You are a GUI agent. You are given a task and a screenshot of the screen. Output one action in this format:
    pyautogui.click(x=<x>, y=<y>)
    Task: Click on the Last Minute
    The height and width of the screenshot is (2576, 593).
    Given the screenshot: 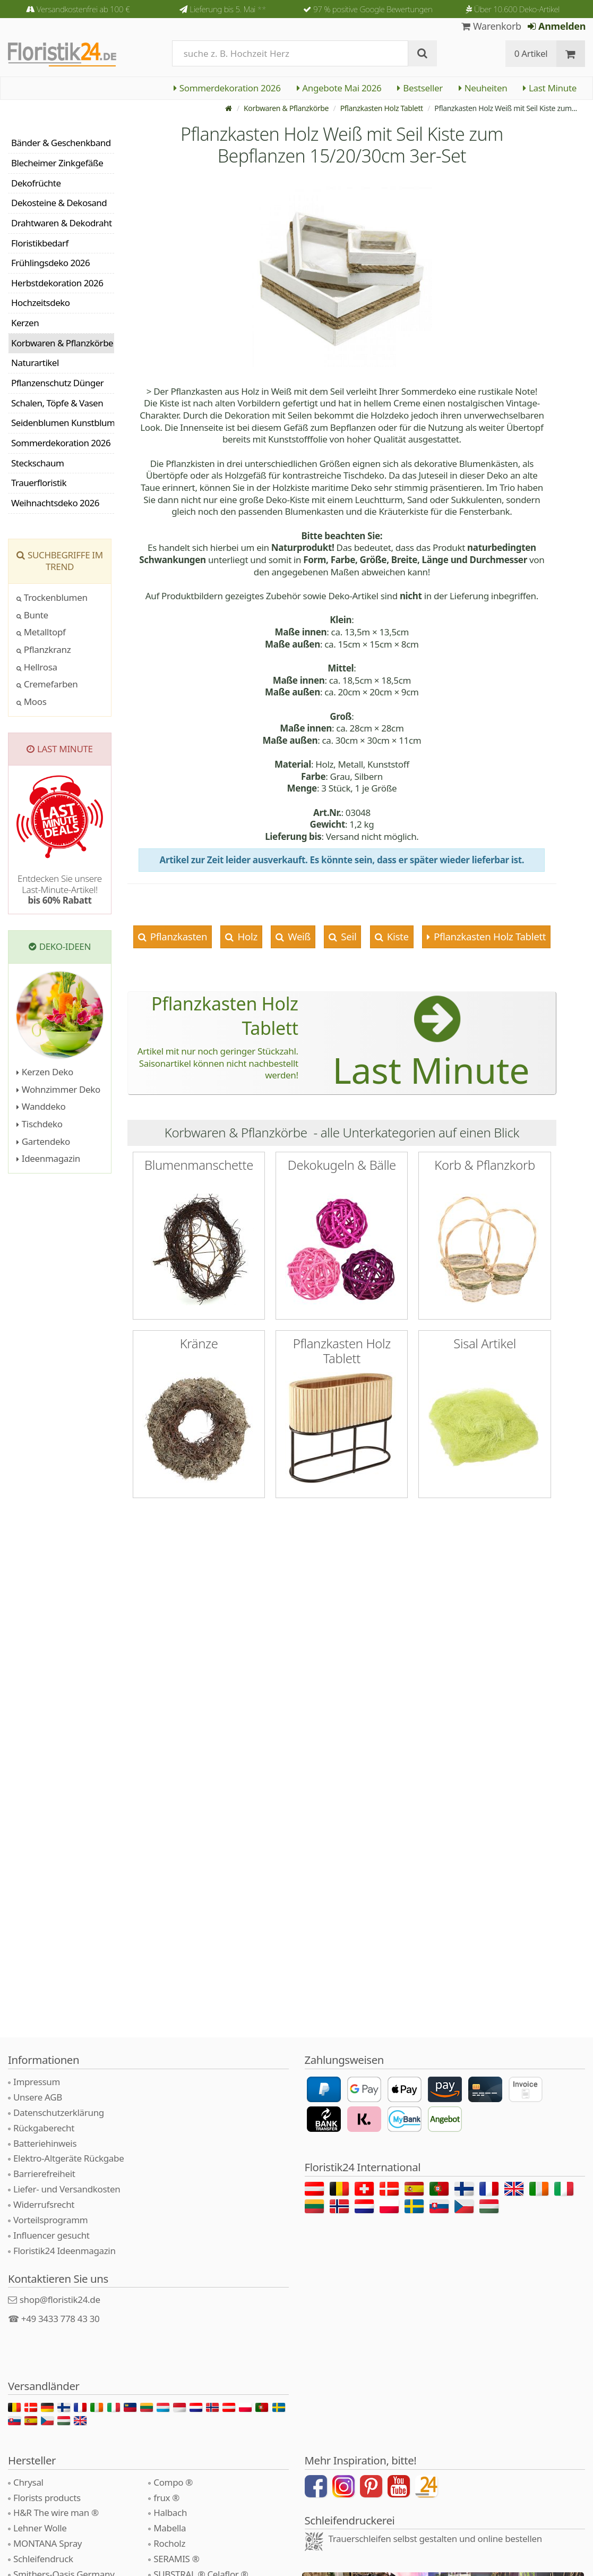 What is the action you would take?
    pyautogui.click(x=550, y=88)
    